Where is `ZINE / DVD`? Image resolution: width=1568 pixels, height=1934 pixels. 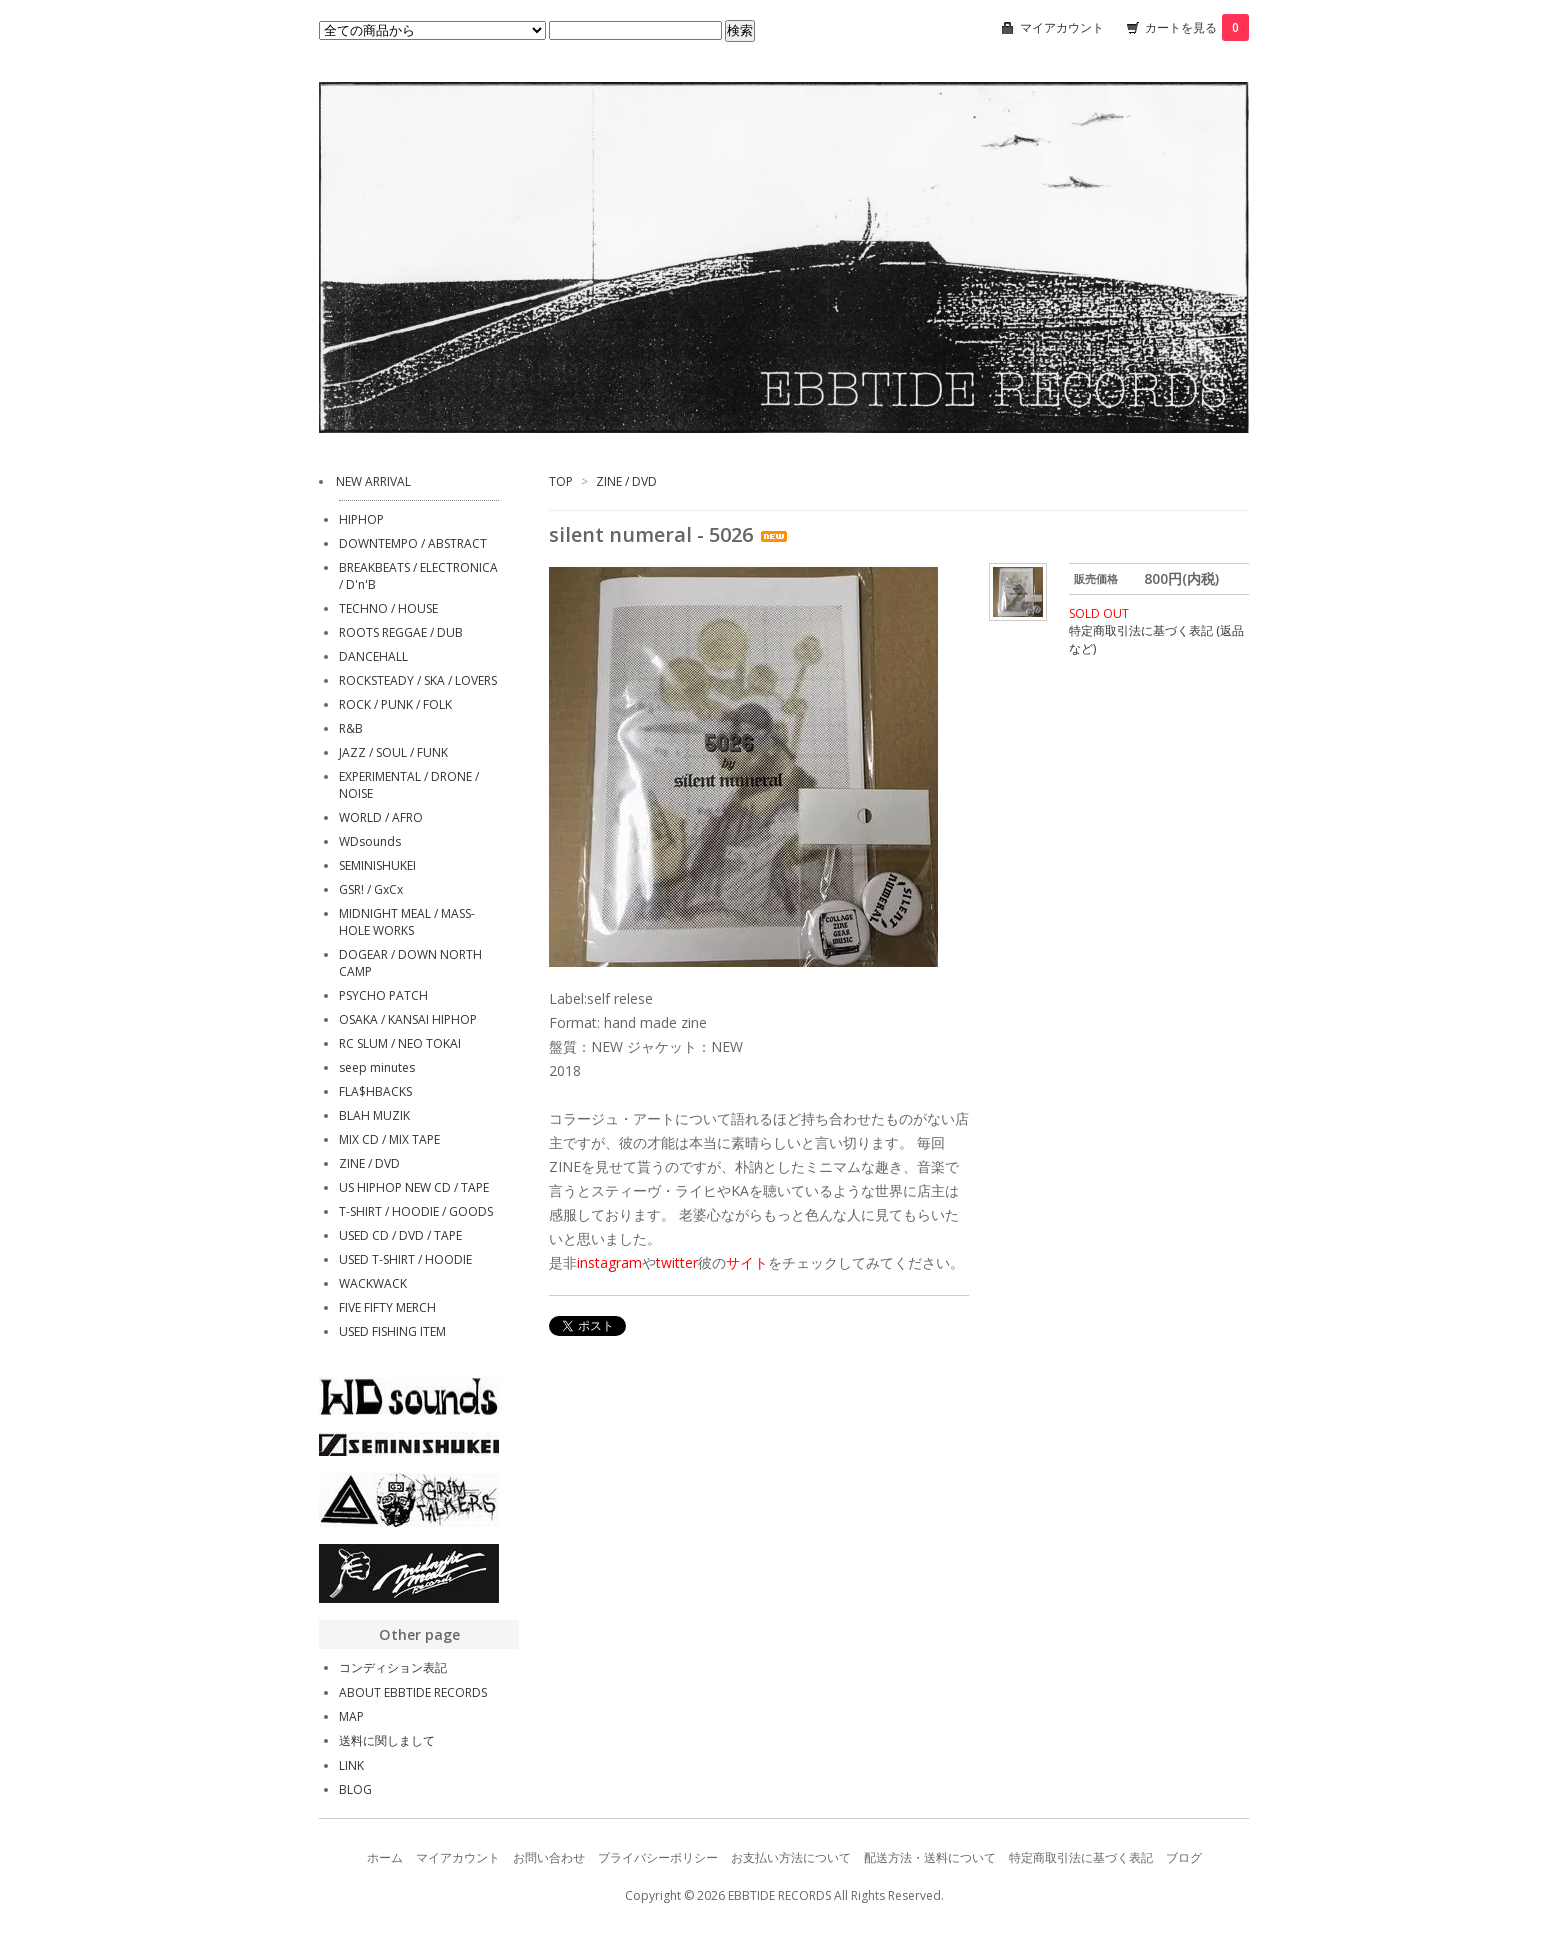
ZINE / DVD is located at coordinates (626, 481).